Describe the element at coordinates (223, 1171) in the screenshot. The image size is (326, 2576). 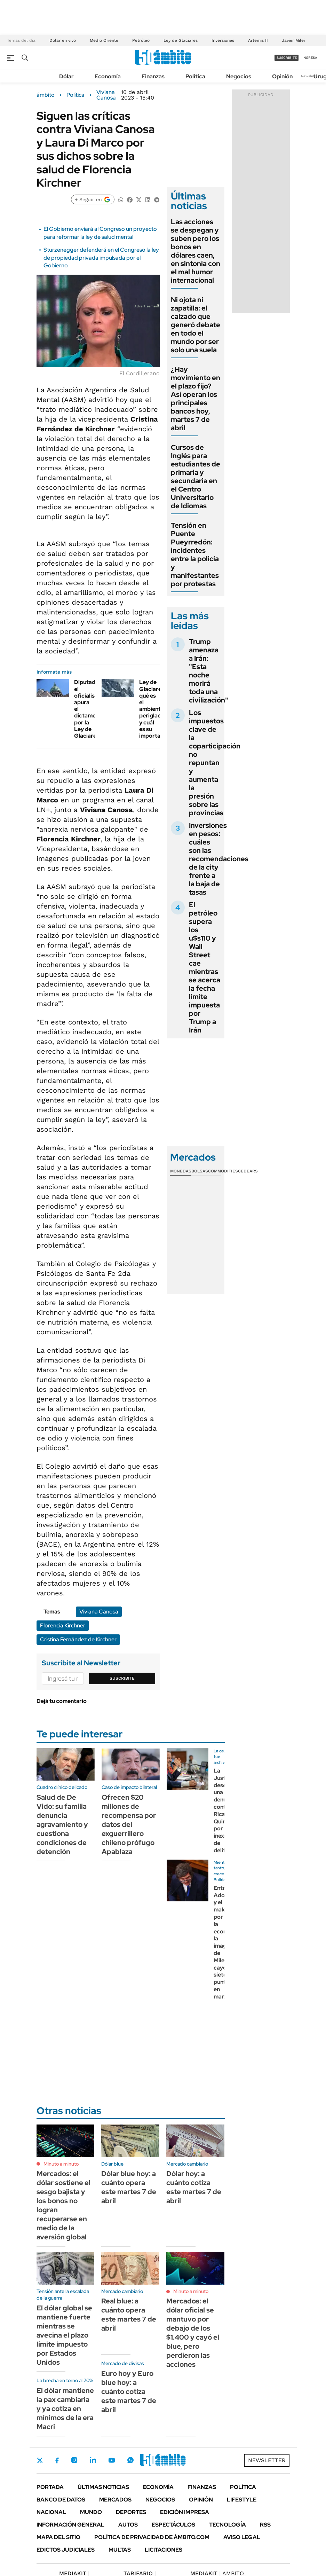
I see `Commodities` at that location.